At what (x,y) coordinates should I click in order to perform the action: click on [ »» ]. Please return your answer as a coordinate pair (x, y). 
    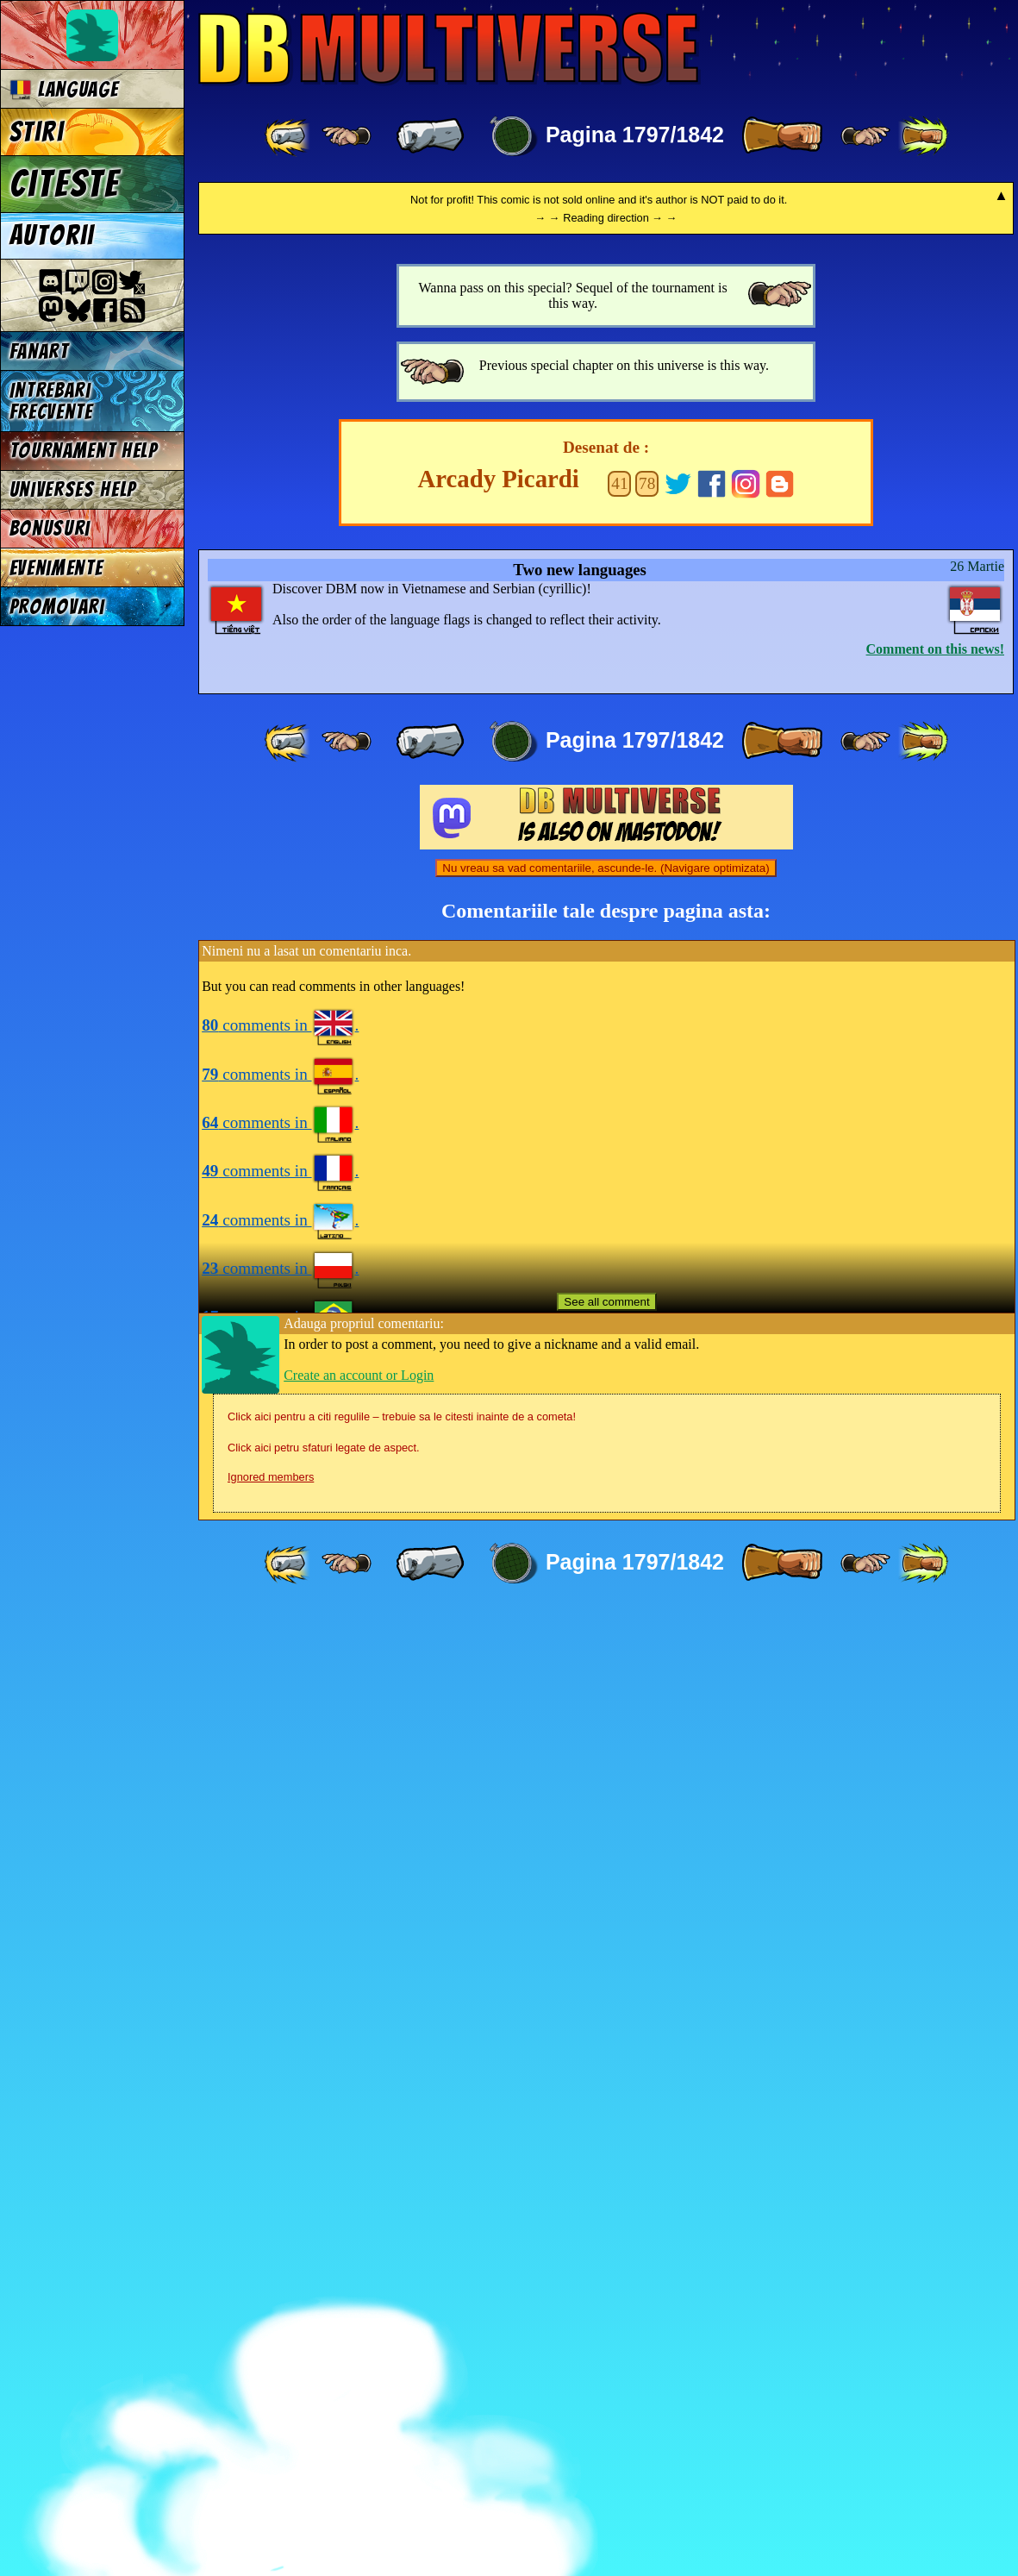
    Looking at the image, I should click on (923, 136).